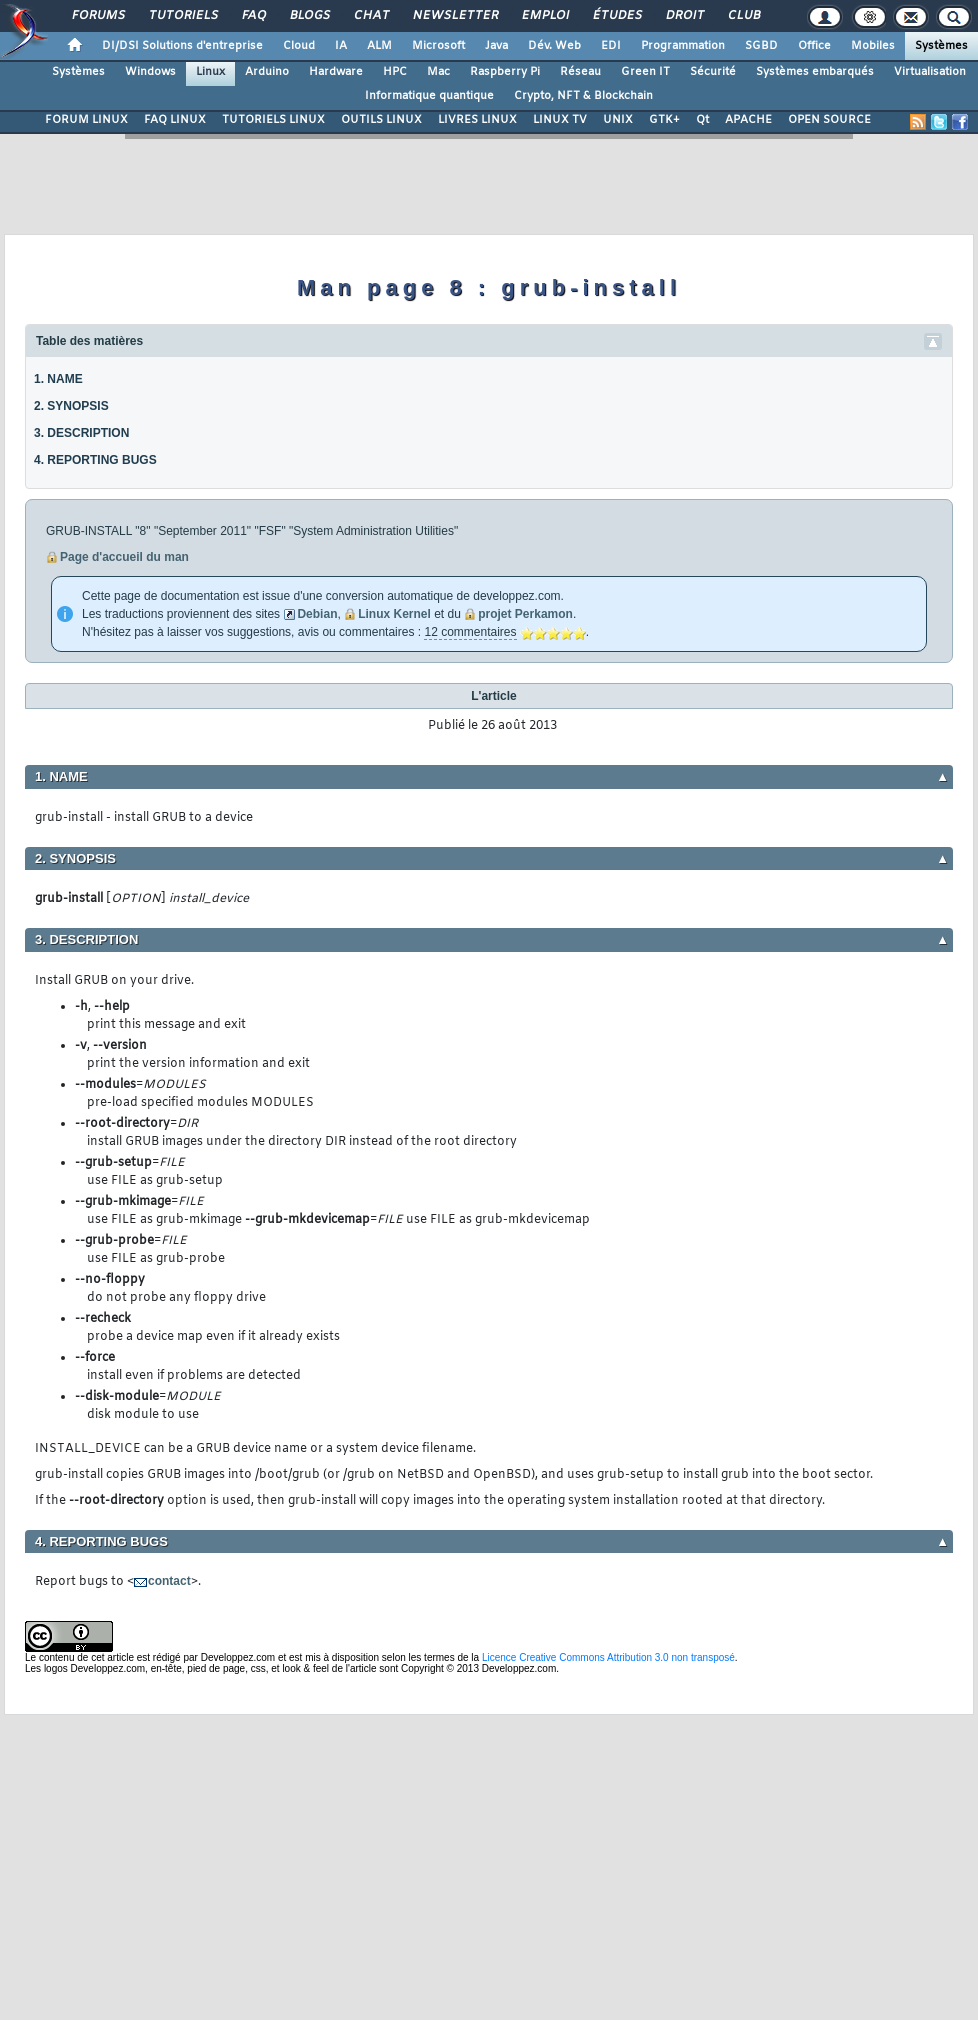 The width and height of the screenshot is (978, 2020). What do you see at coordinates (454, 16) in the screenshot?
I see `Newsletter` at bounding box center [454, 16].